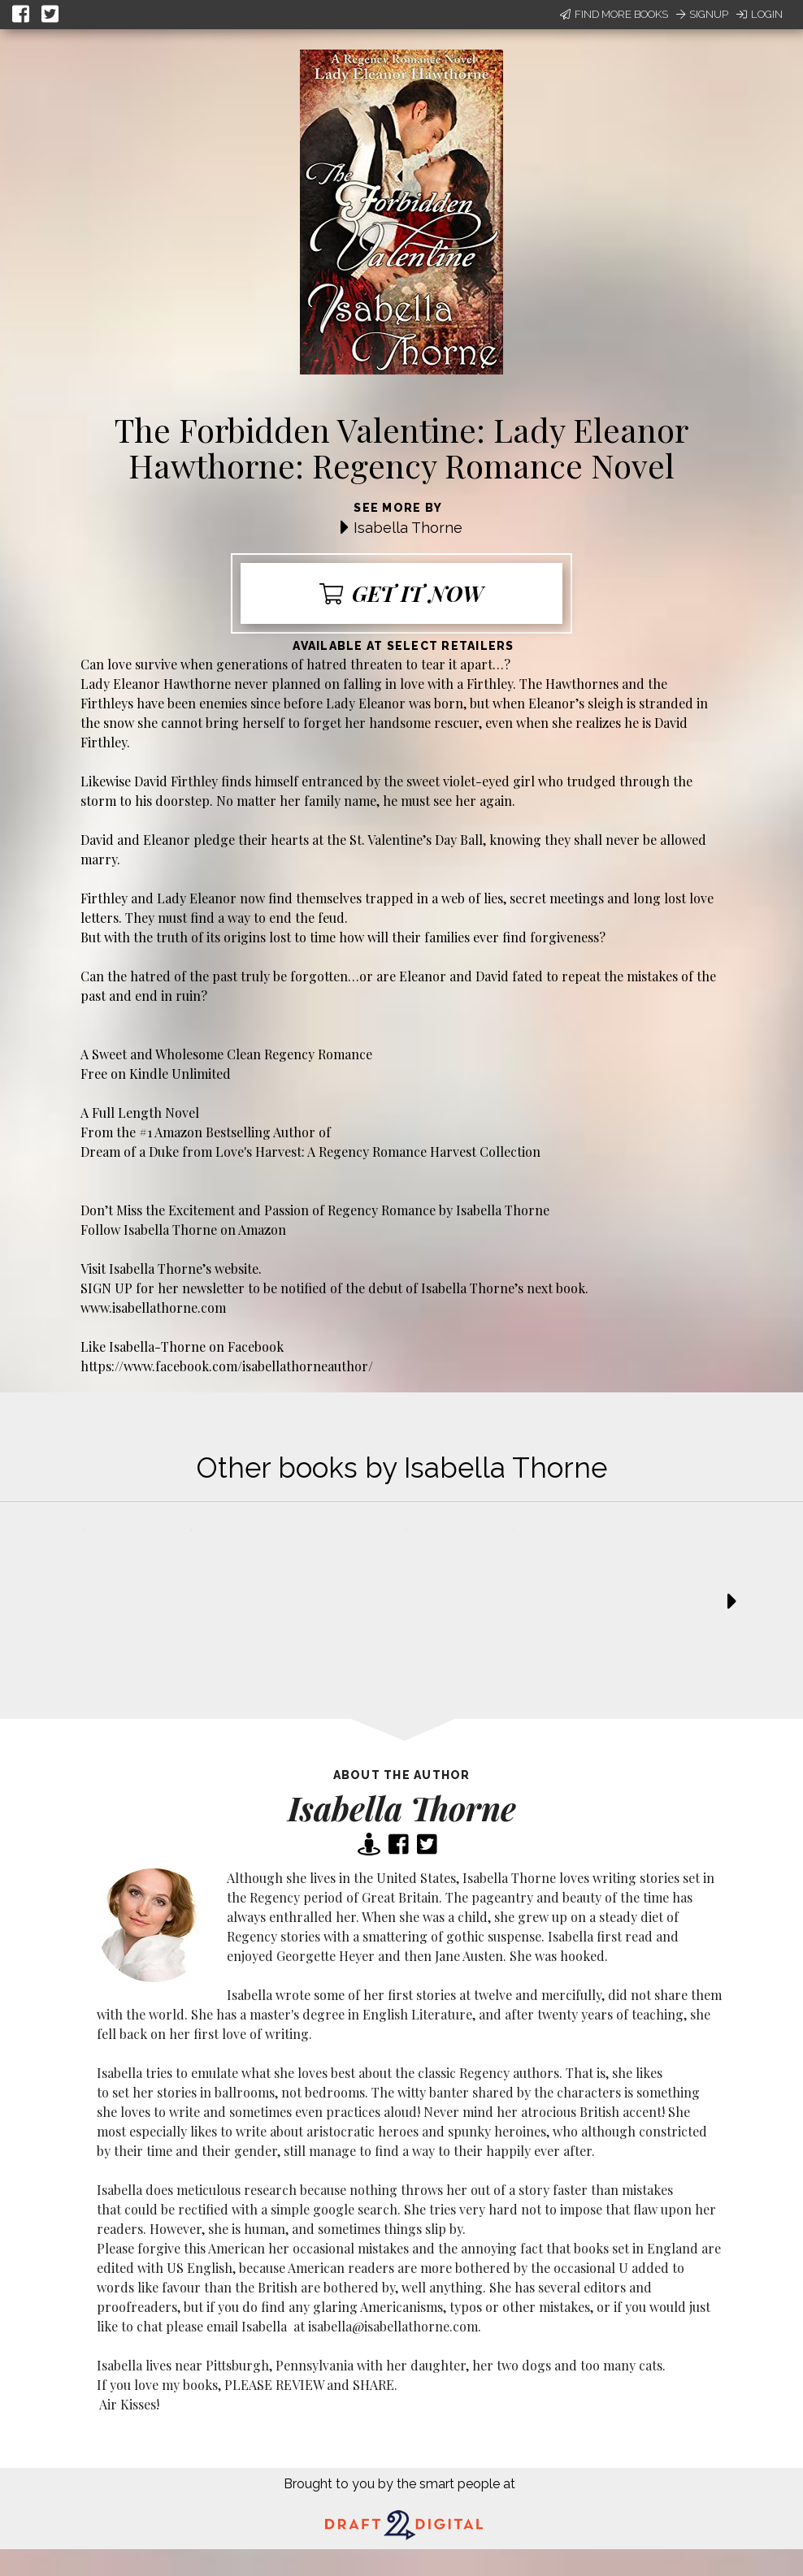  Describe the element at coordinates (702, 14) in the screenshot. I see `Signup` at that location.